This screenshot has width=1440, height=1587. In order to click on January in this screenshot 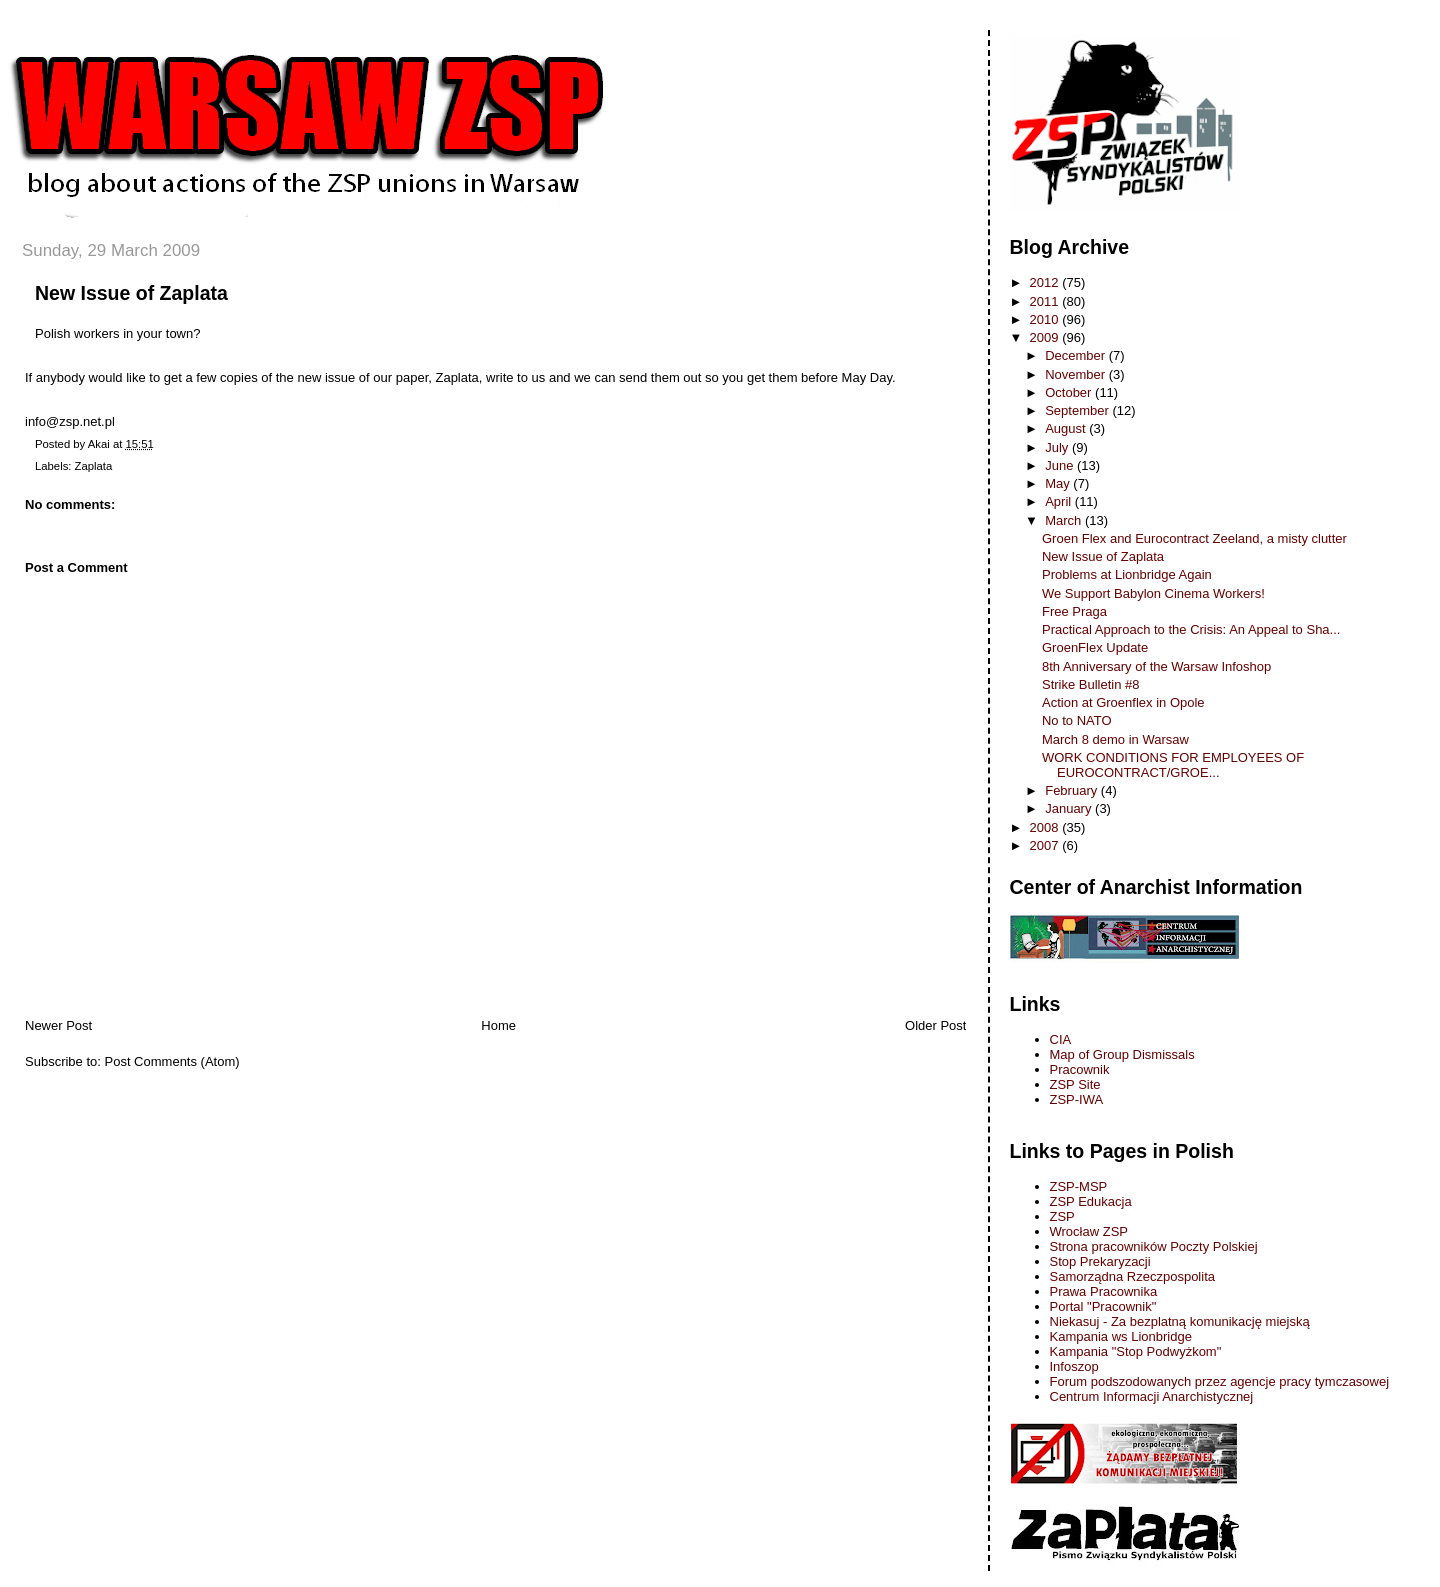, I will do `click(1070, 808)`.